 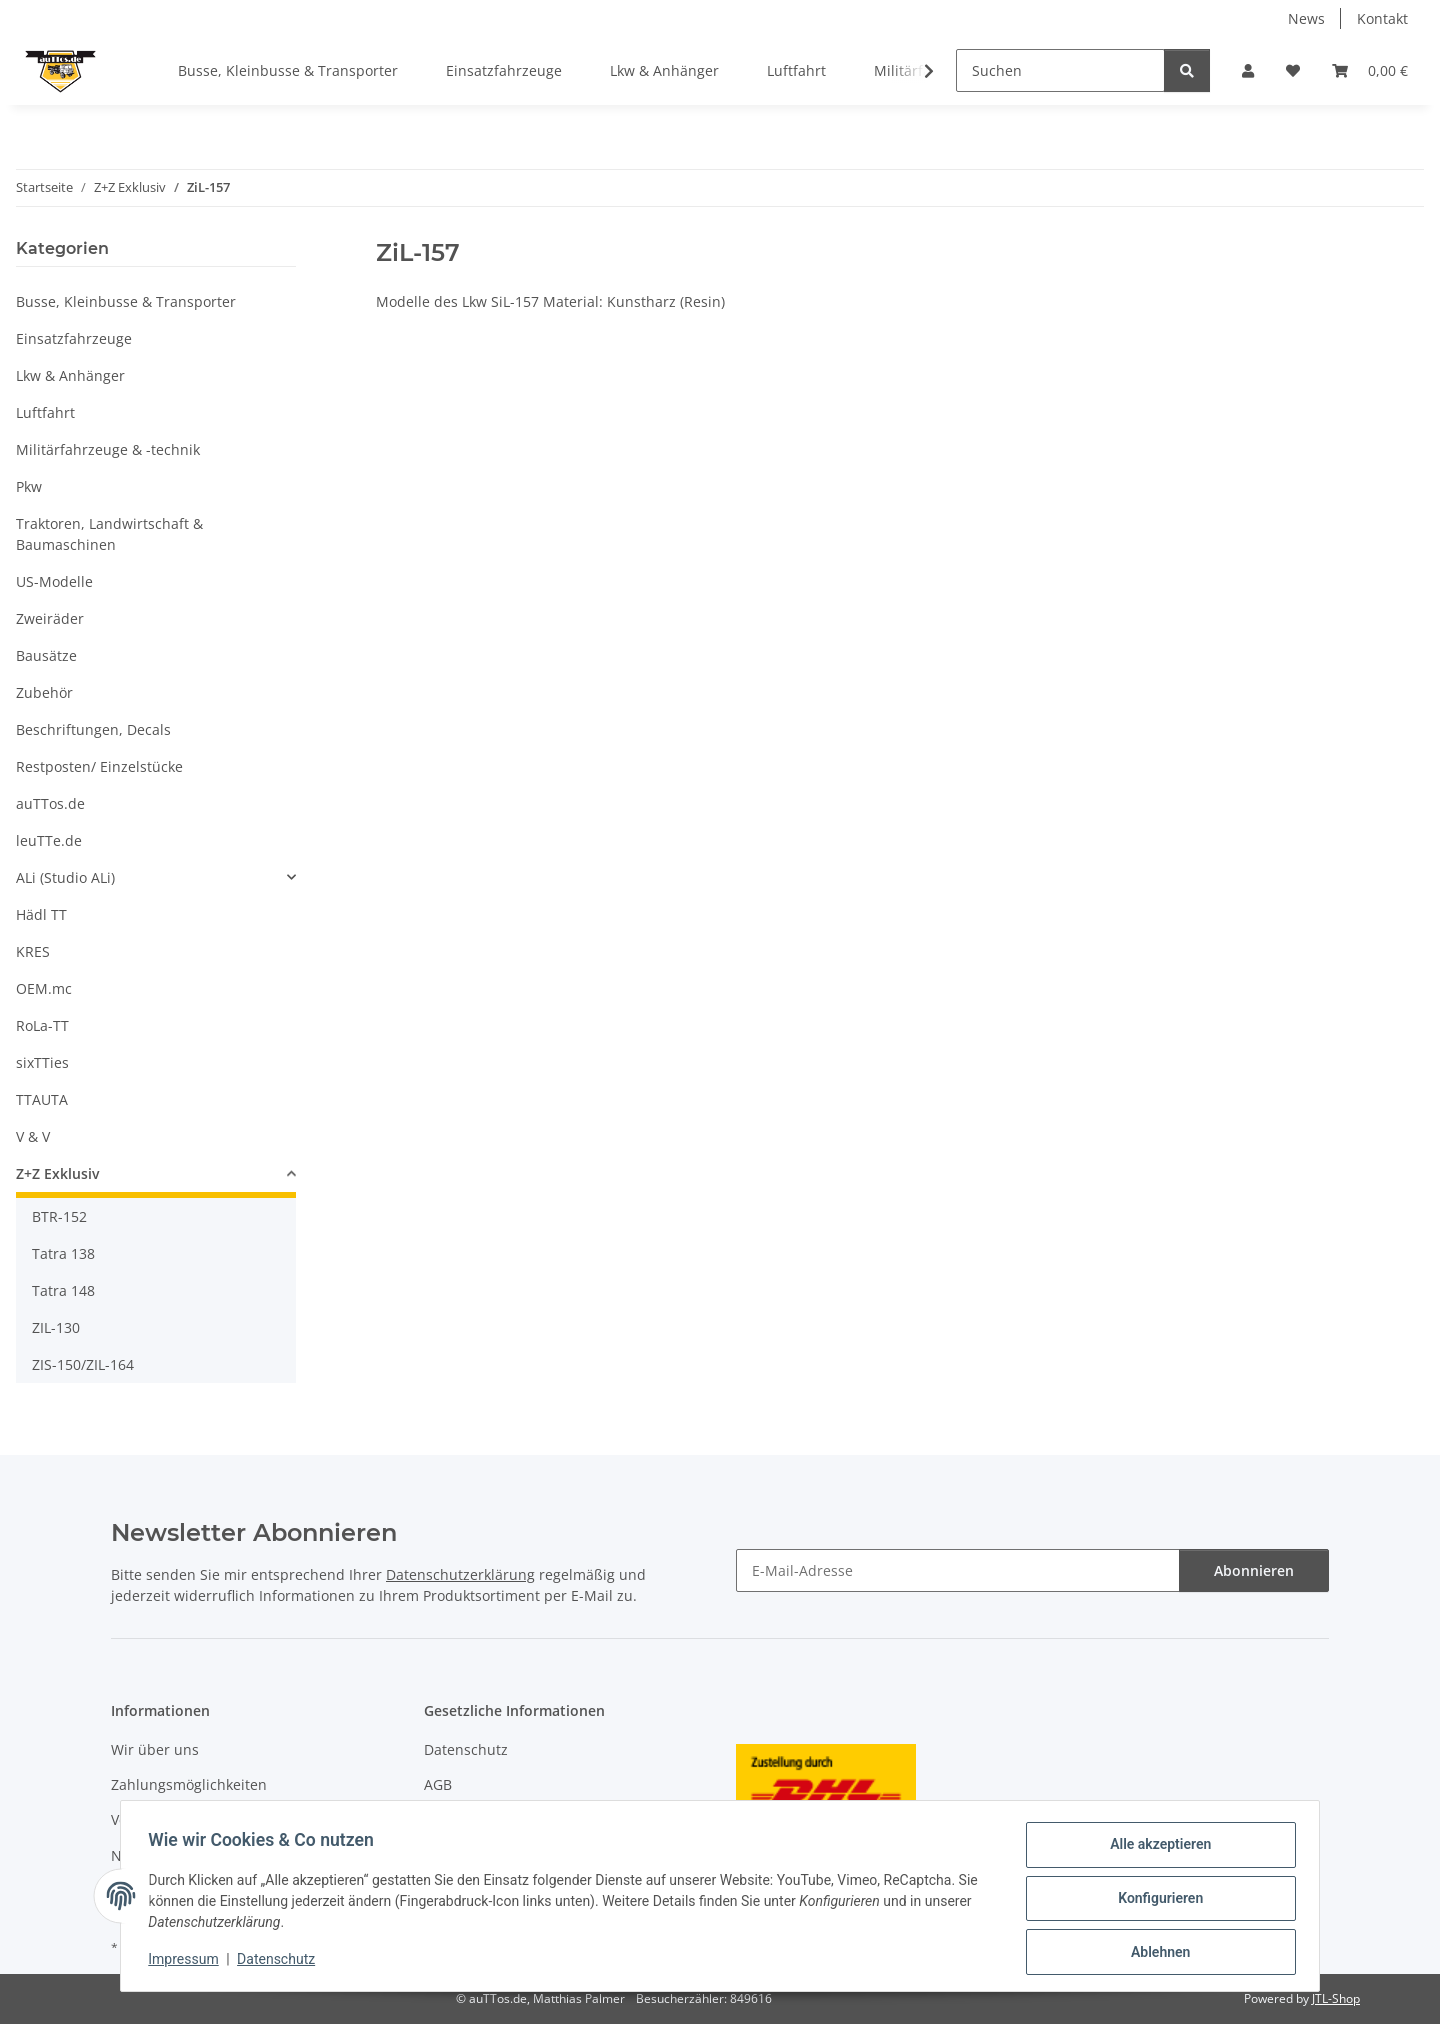 I want to click on Einsatzfahrzeuge, so click(x=74, y=338).